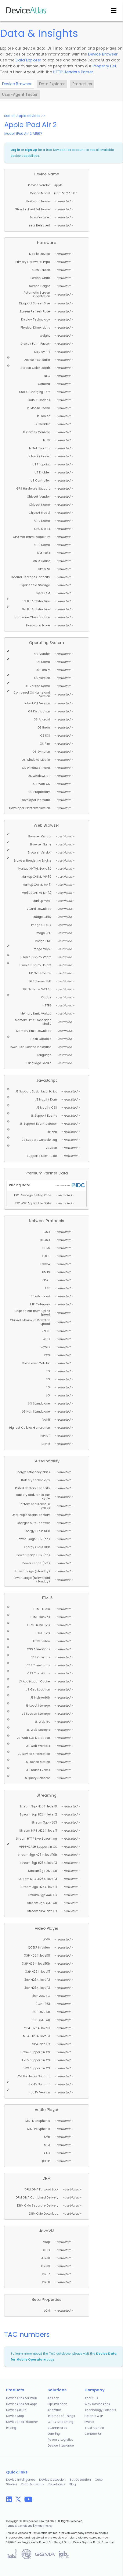  Describe the element at coordinates (89, 2422) in the screenshot. I see `Events` at that location.